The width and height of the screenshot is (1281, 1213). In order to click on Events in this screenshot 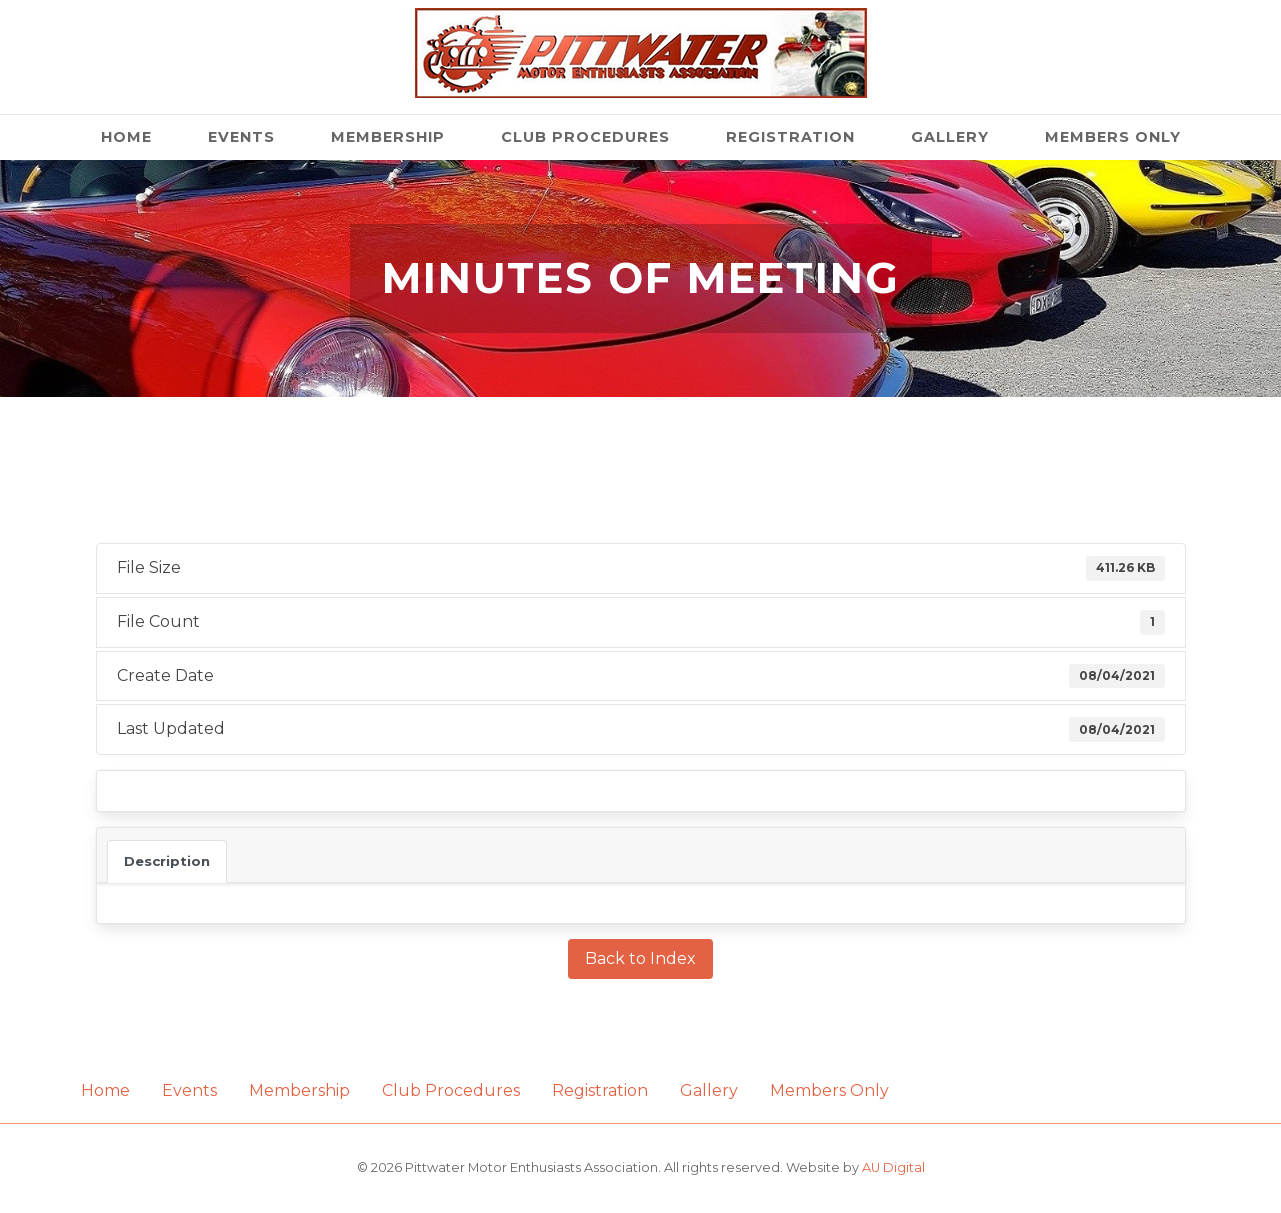, I will do `click(241, 137)`.